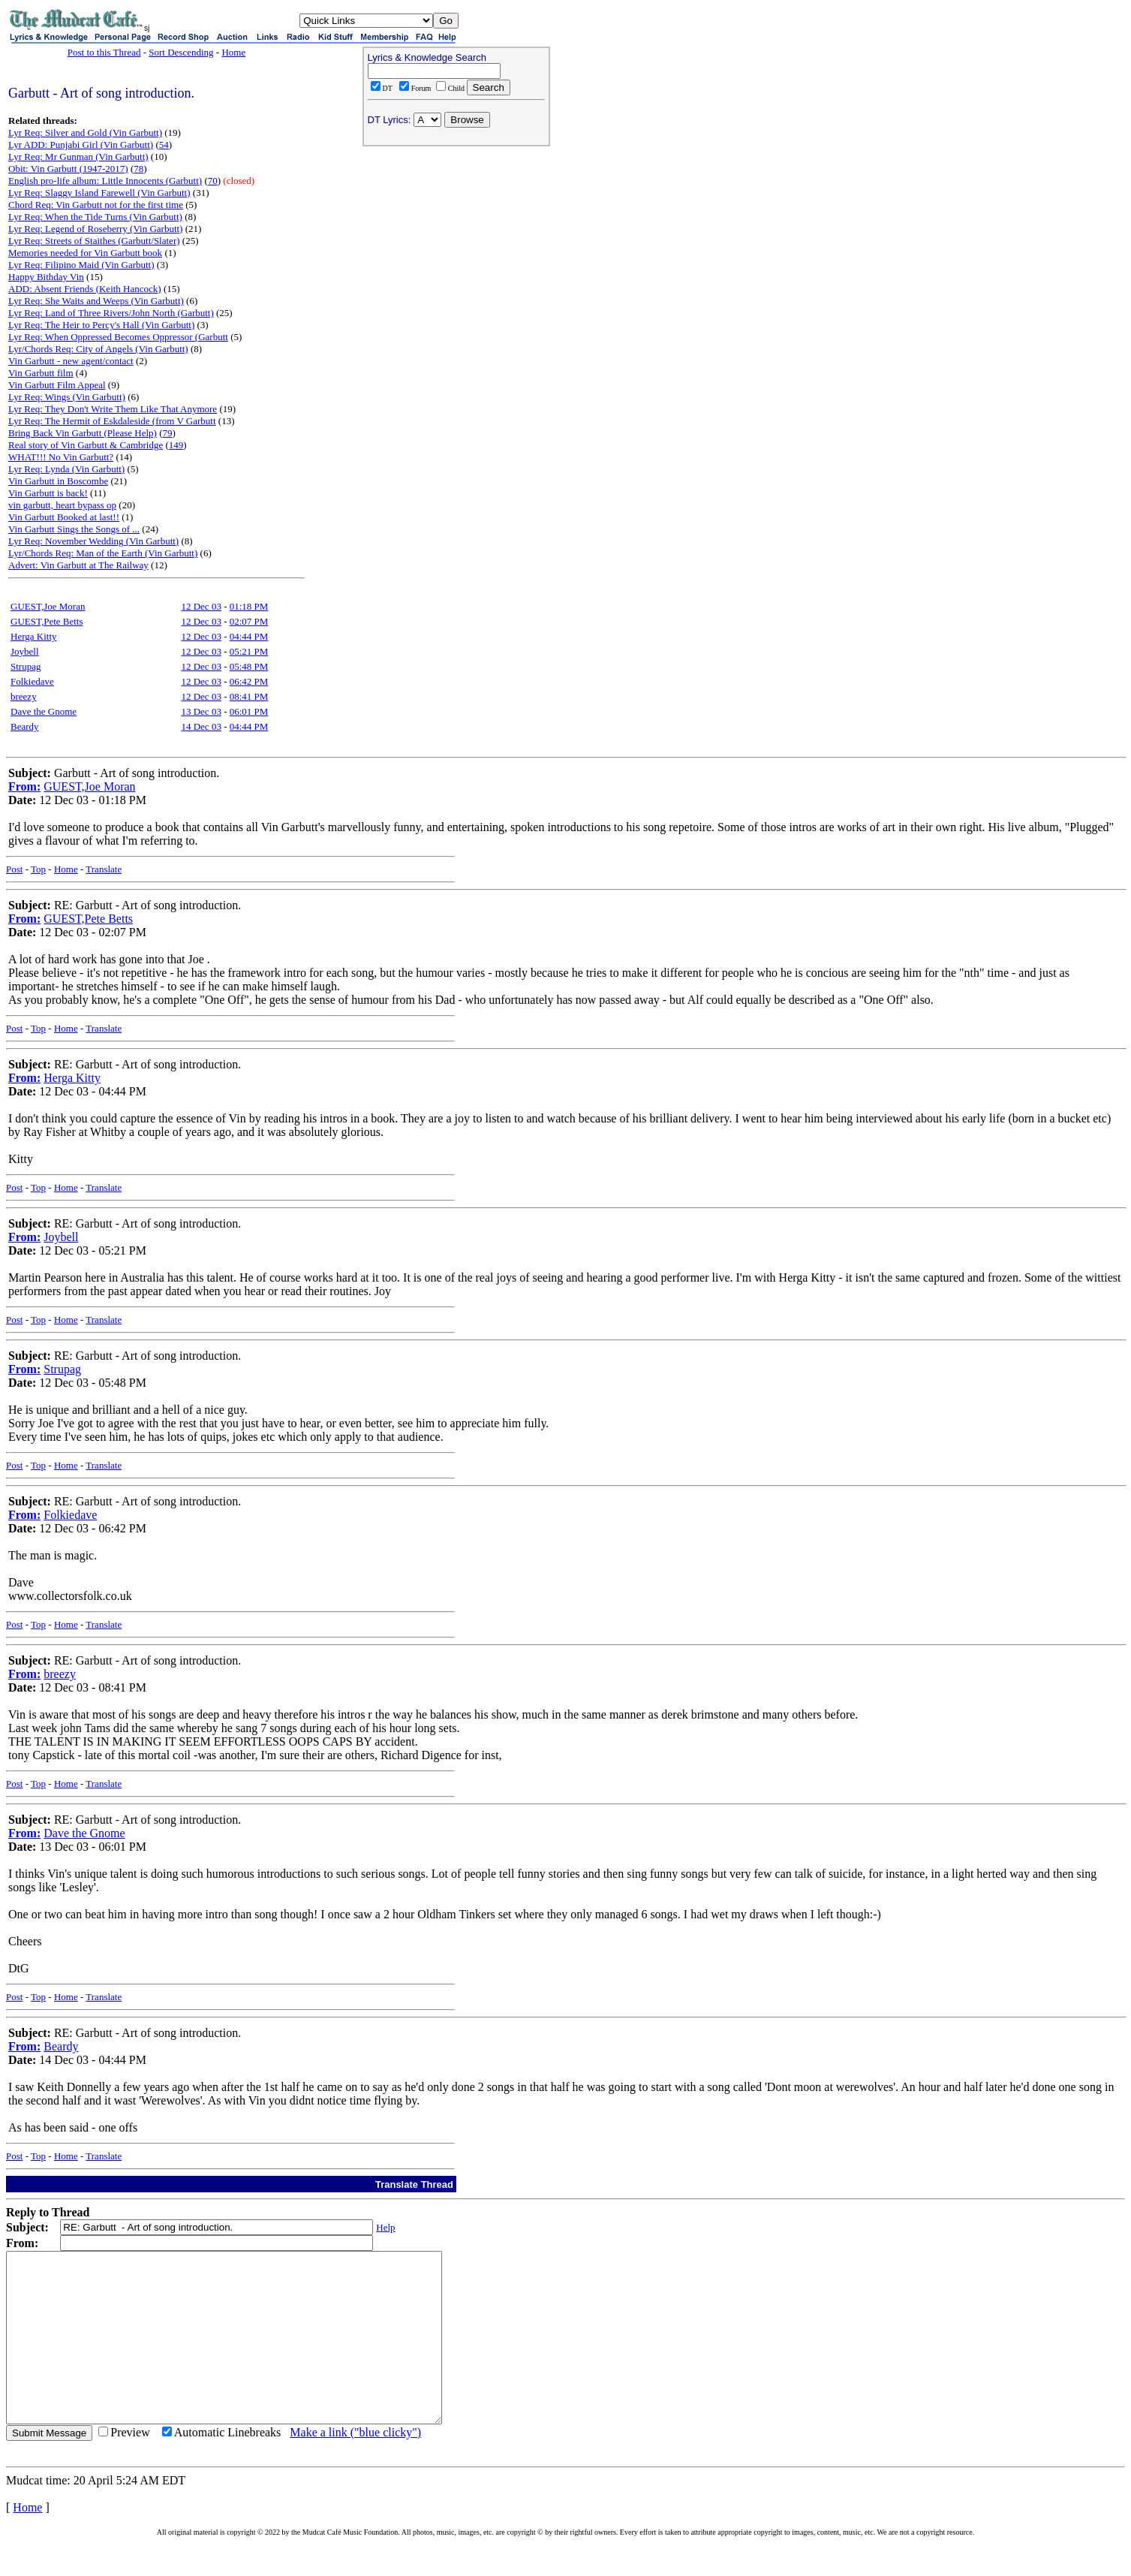 The width and height of the screenshot is (1131, 2576). What do you see at coordinates (32, 681) in the screenshot?
I see `Folkiedave` at bounding box center [32, 681].